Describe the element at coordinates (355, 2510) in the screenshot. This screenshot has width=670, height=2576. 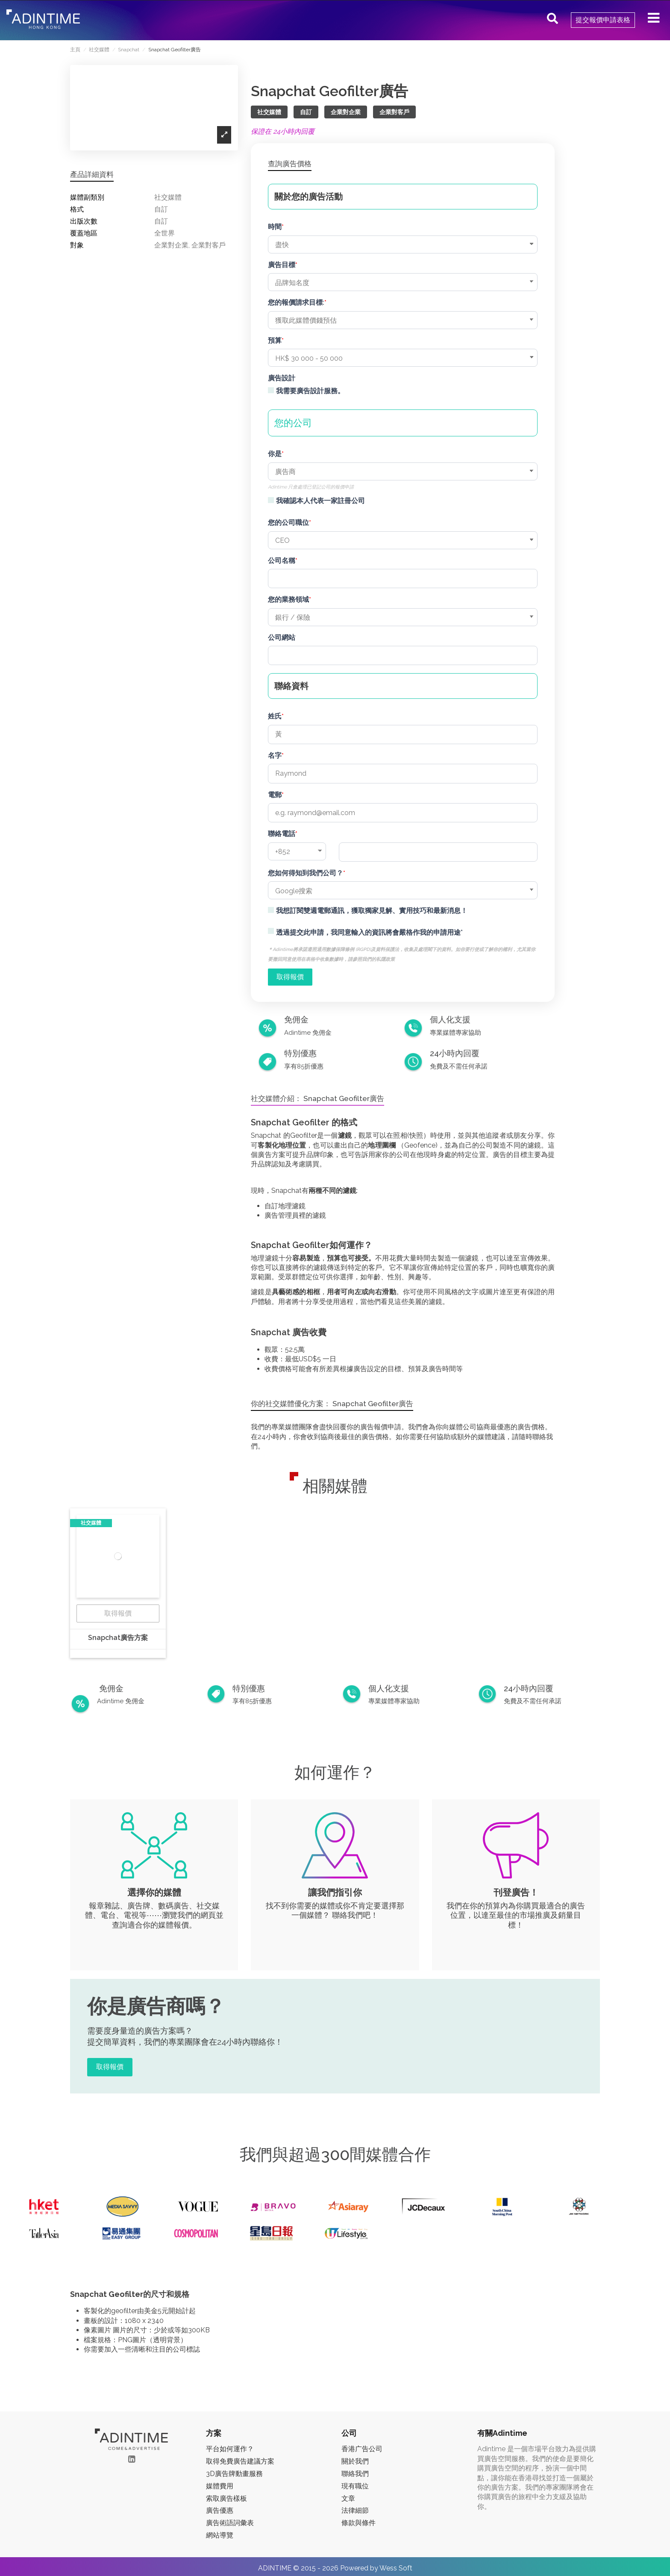
I see `法律細節` at that location.